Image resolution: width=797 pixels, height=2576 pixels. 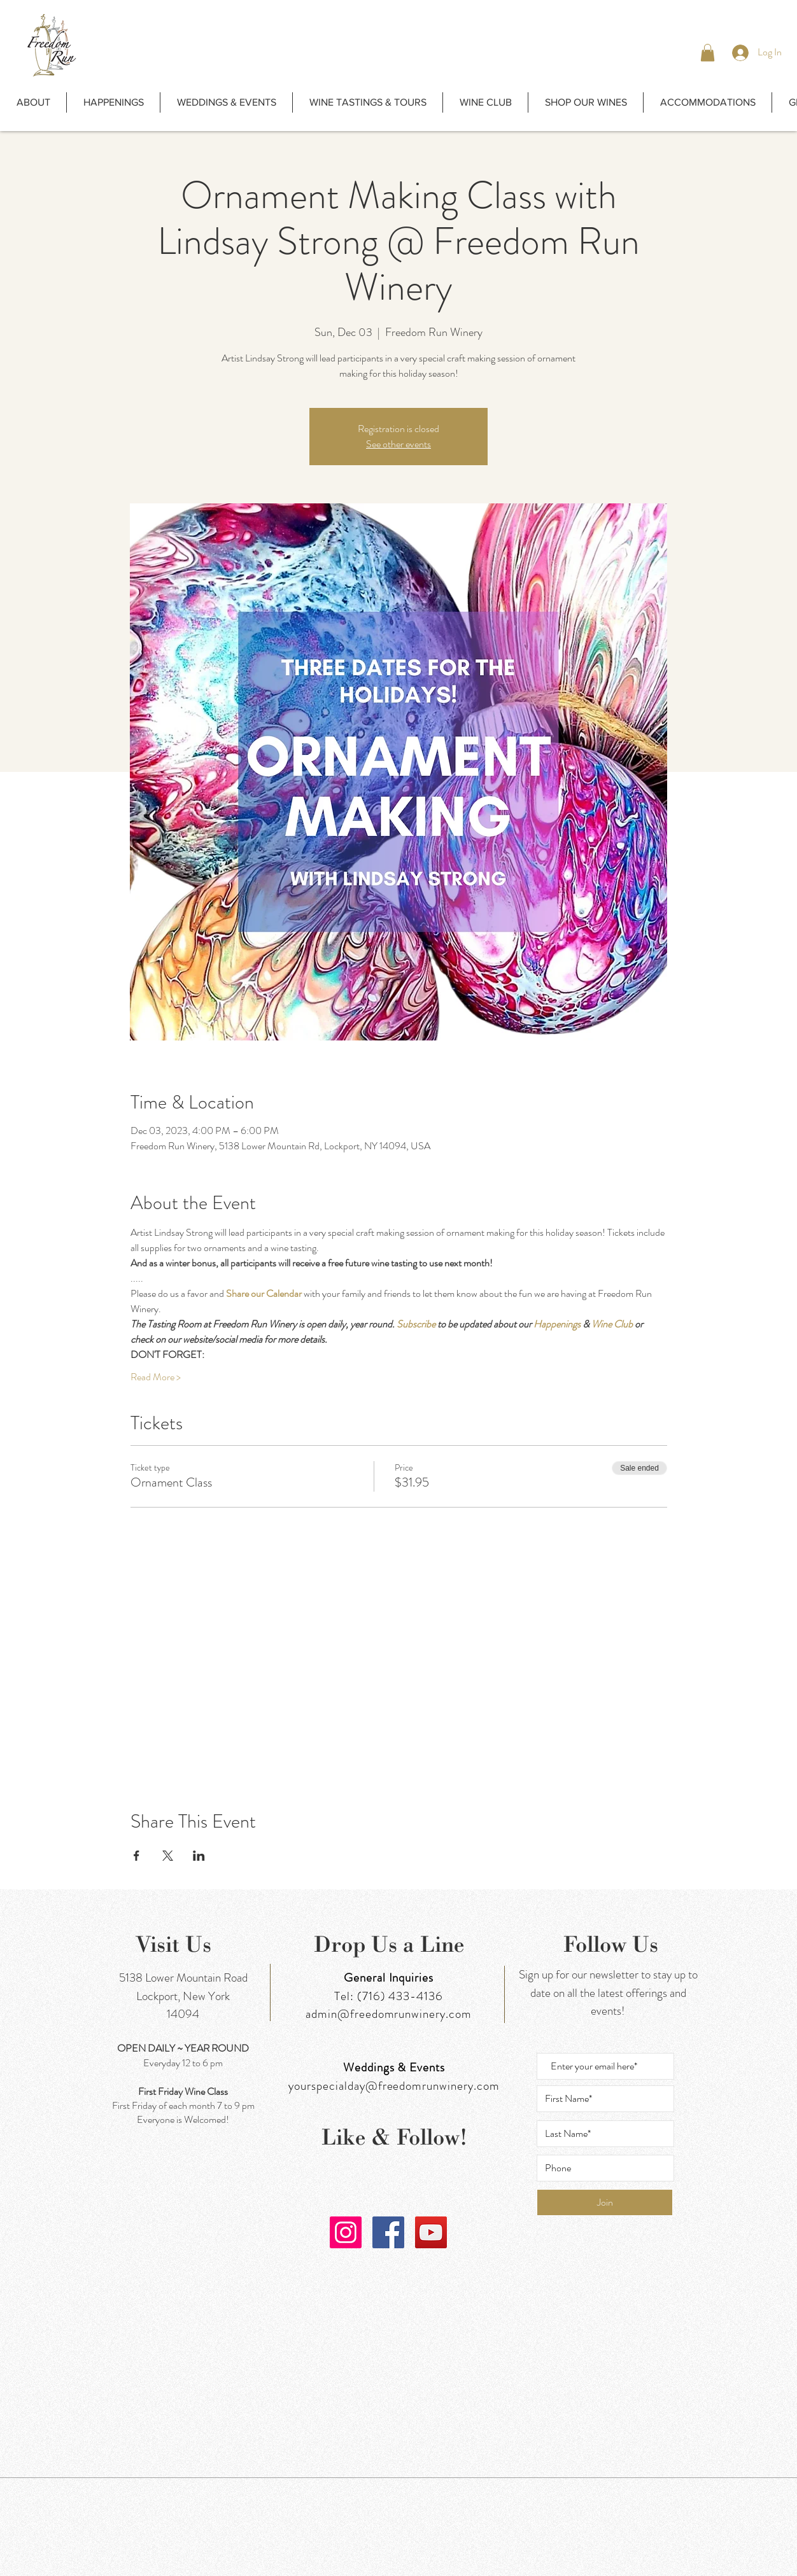 I want to click on [Share event on LinkedIn], so click(x=199, y=1856).